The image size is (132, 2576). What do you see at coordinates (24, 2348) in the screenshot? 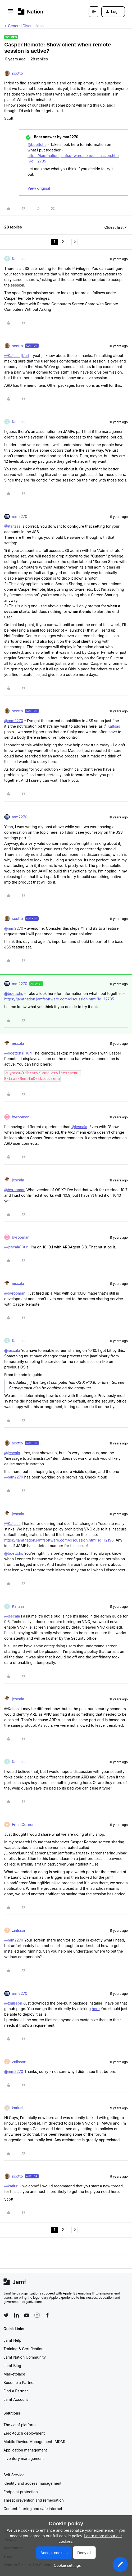
I see `Training & Certifications` at bounding box center [24, 2348].